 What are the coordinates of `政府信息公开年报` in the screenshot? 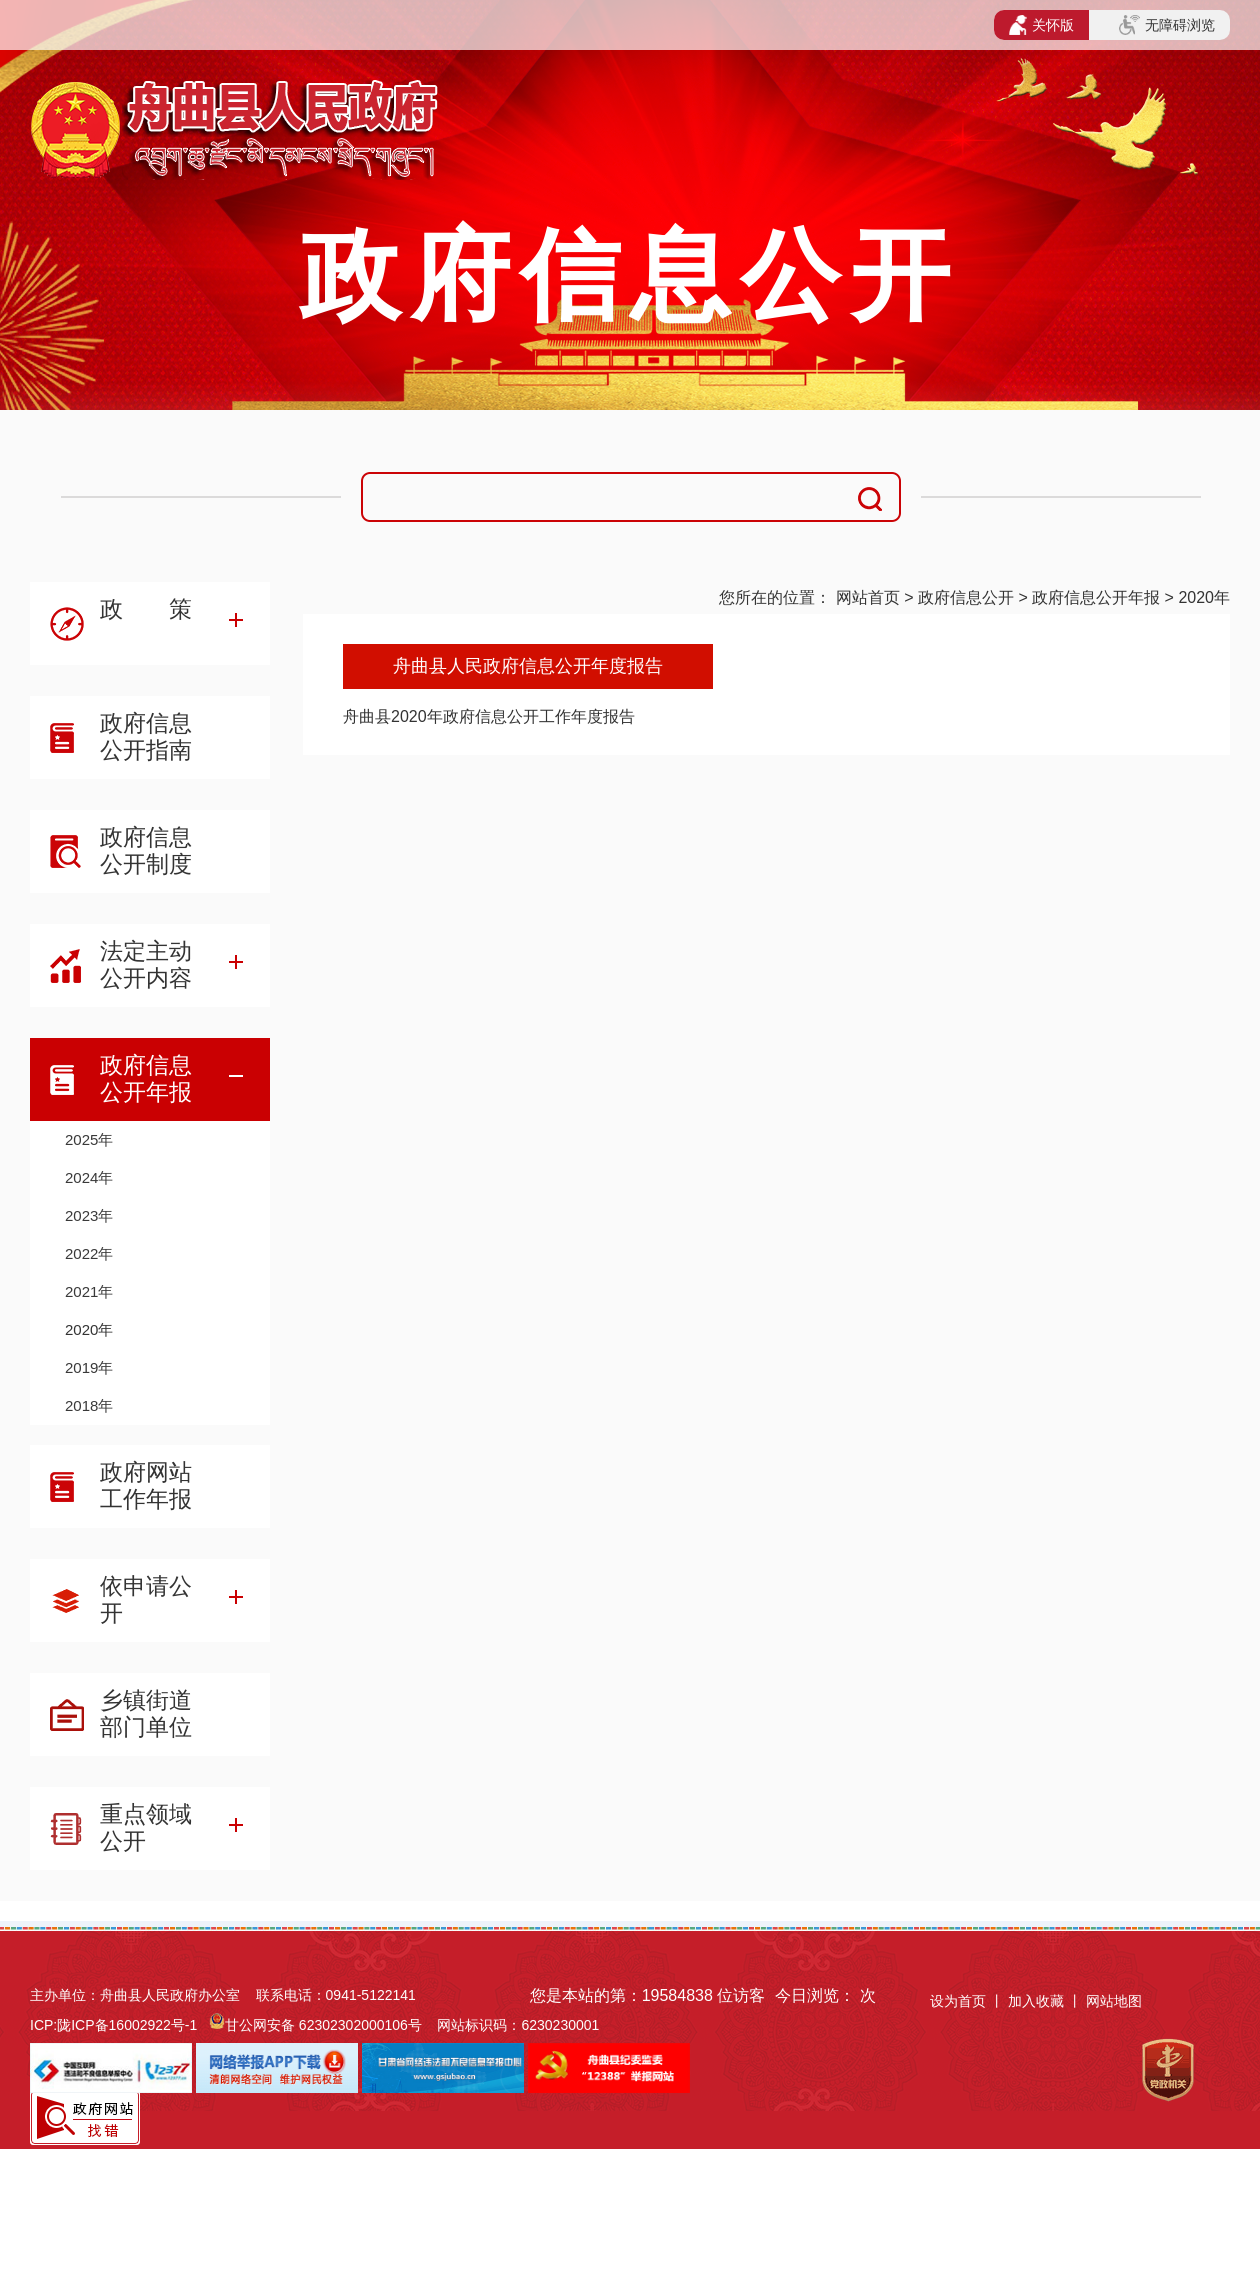 It's located at (1096, 597).